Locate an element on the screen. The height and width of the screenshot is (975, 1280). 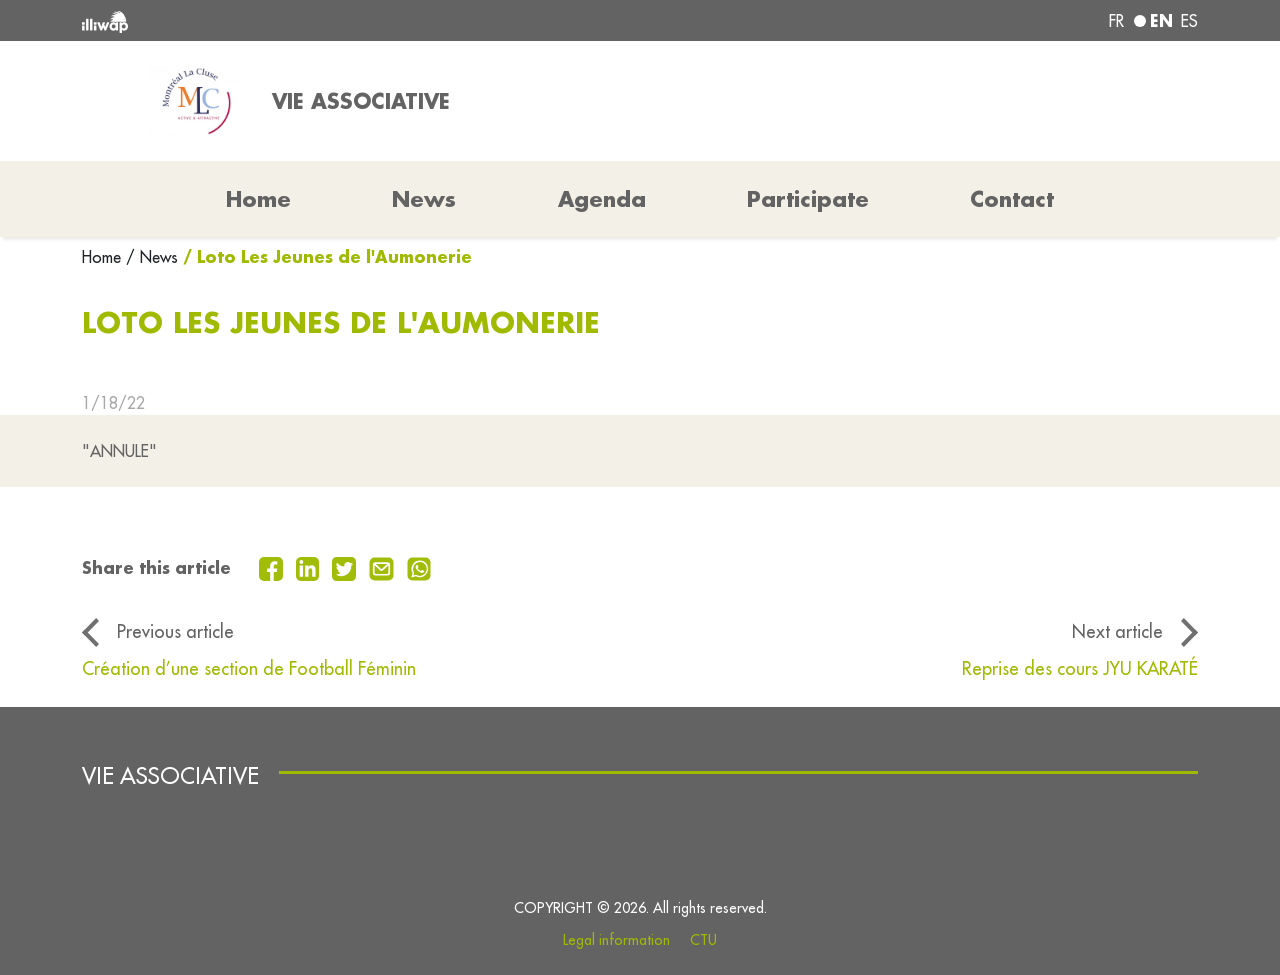
/ News is located at coordinates (152, 257).